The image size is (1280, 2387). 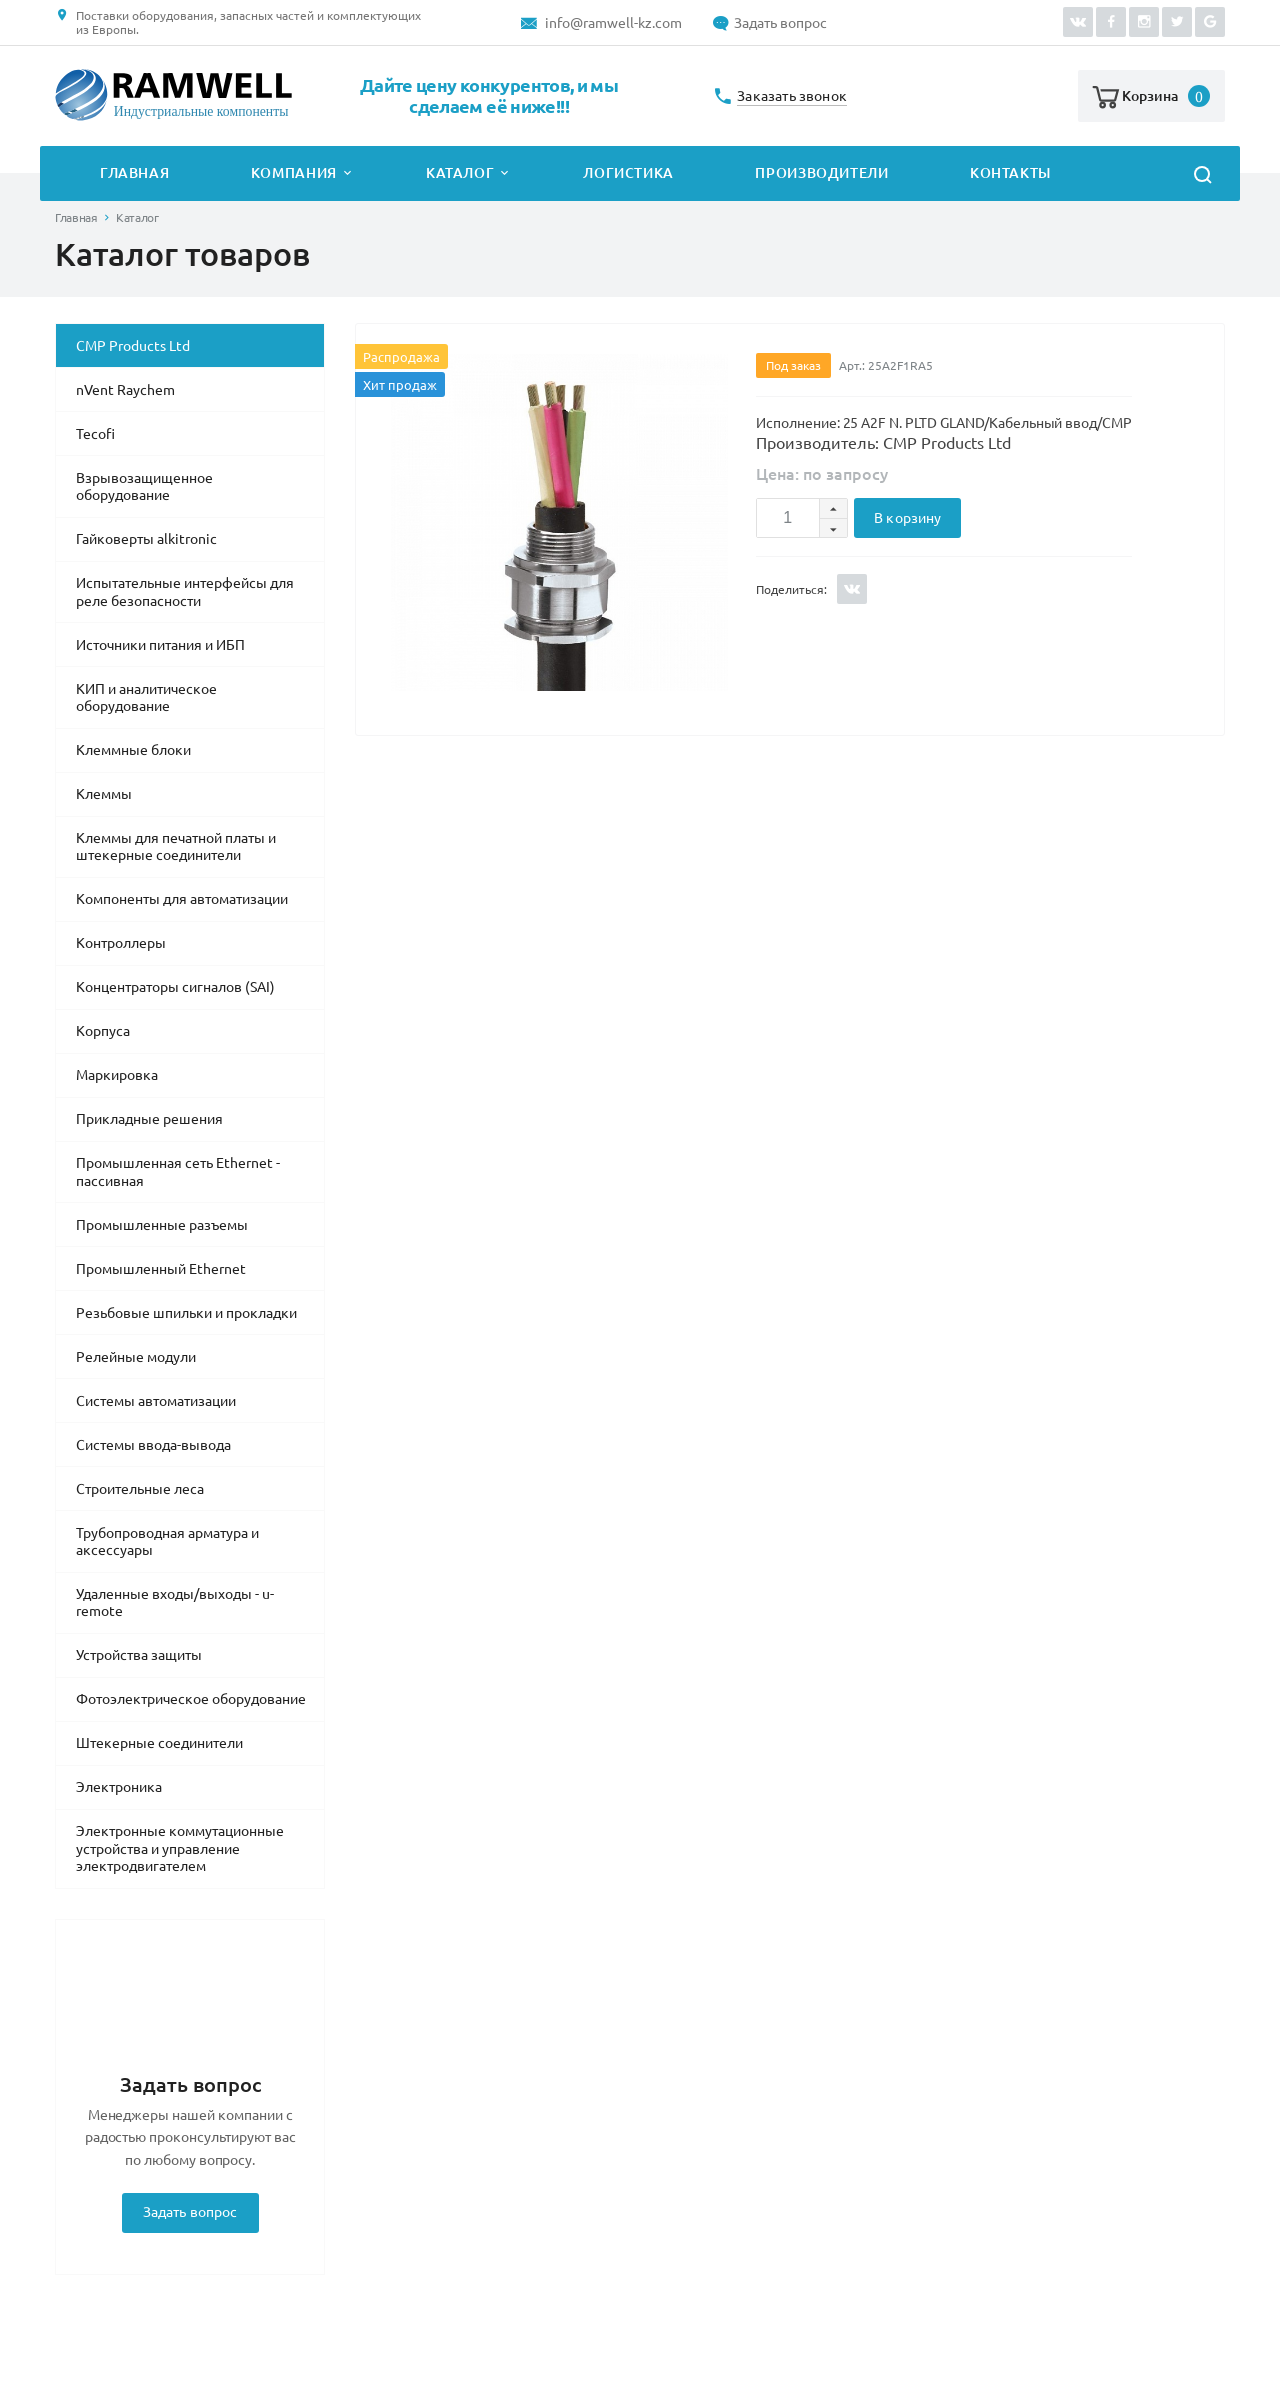 What do you see at coordinates (104, 794) in the screenshot?
I see `Клеммы` at bounding box center [104, 794].